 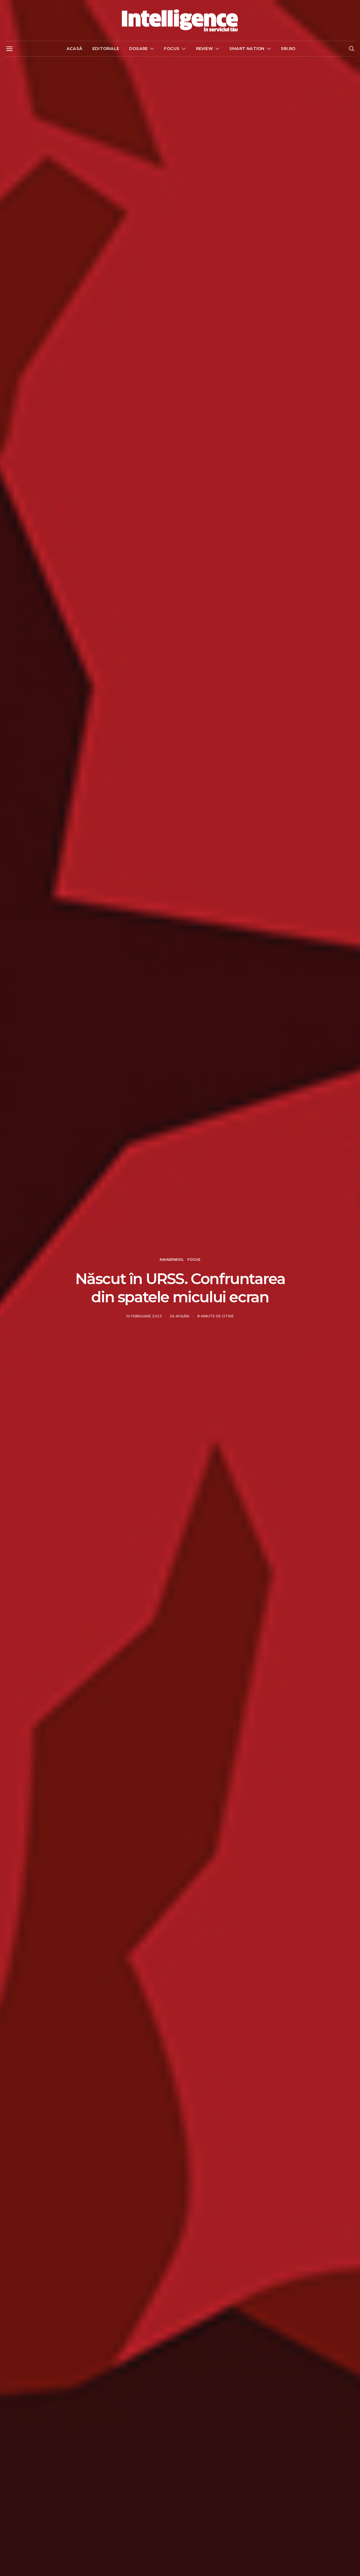 I want to click on Dosare, so click(x=138, y=48).